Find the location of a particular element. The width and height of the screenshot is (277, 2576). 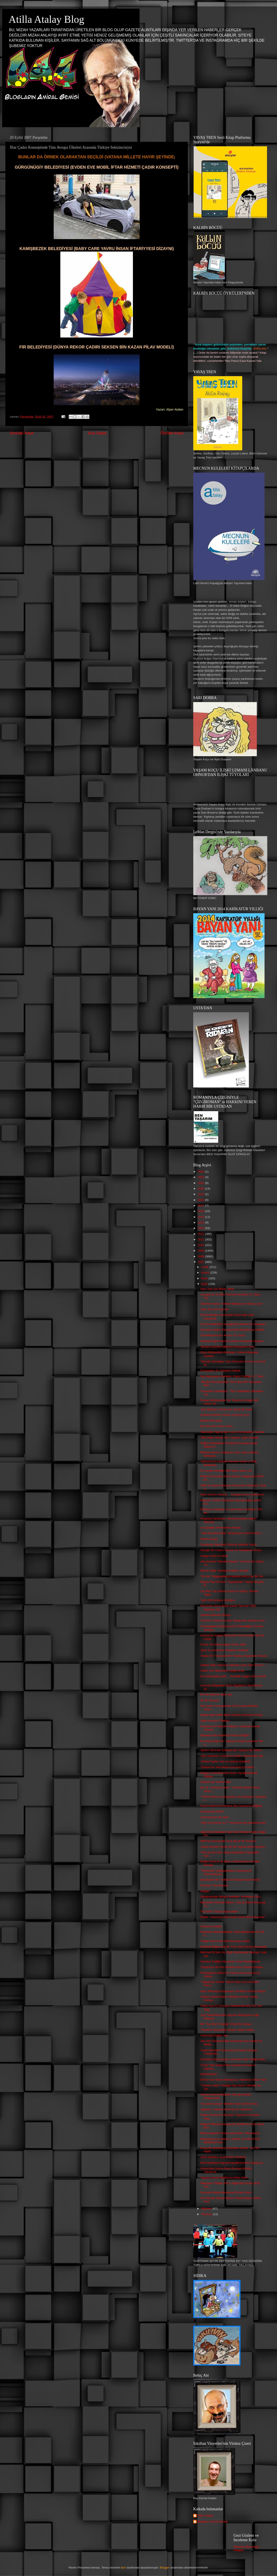

Gecesöndü Evleri is located at coordinates (212, 1811).